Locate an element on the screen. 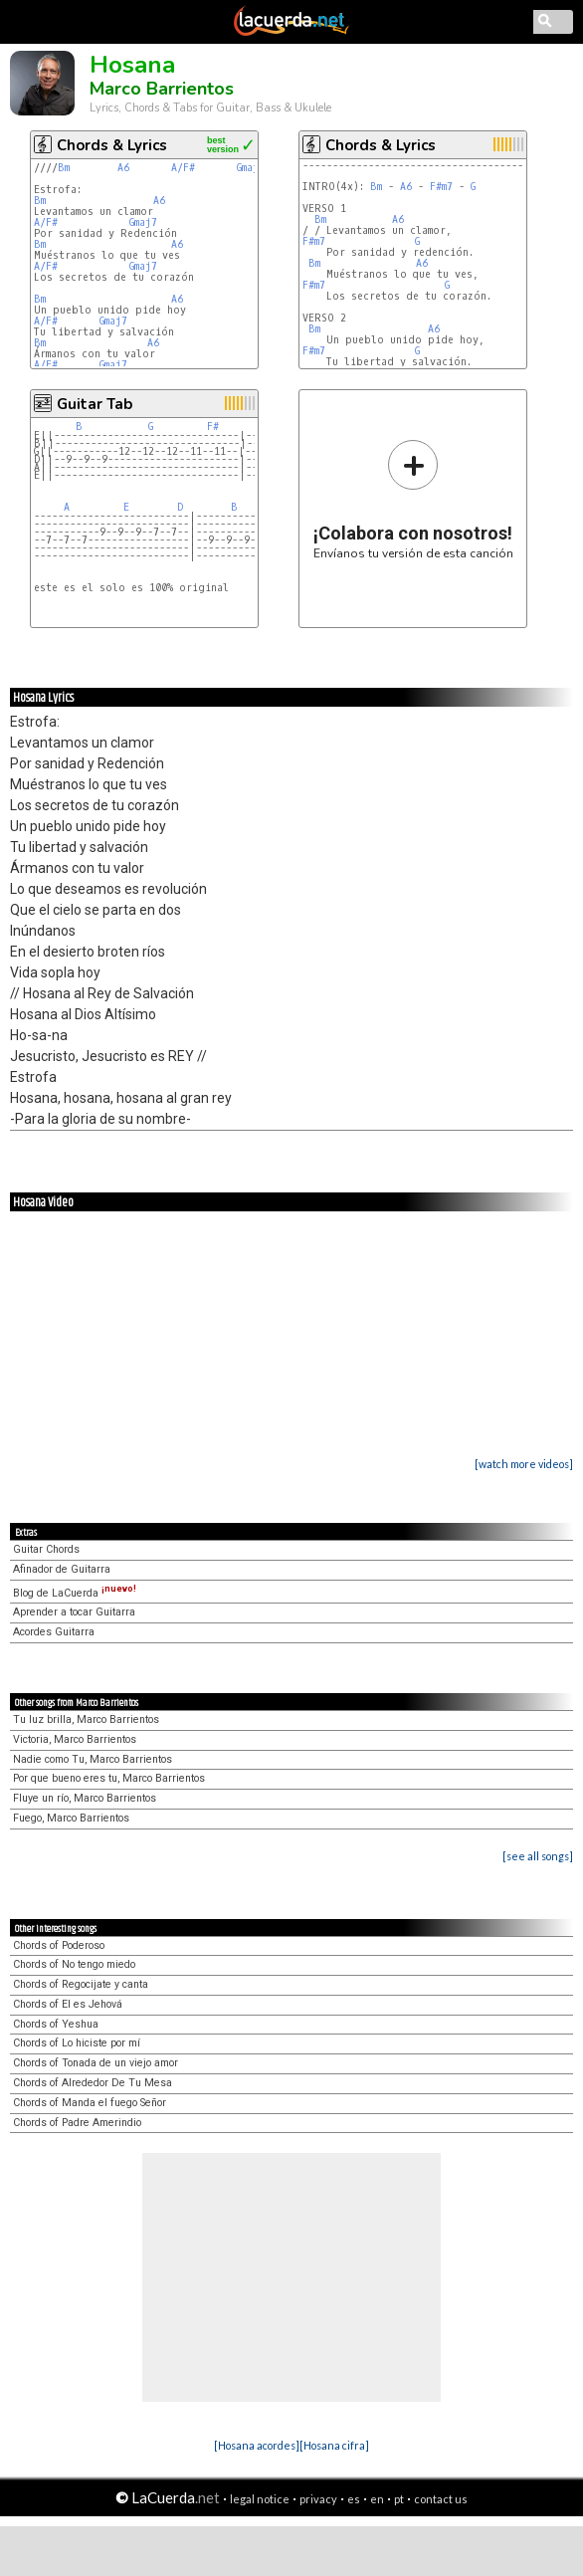 The image size is (583, 2576). Marco Barrientos is located at coordinates (162, 89).